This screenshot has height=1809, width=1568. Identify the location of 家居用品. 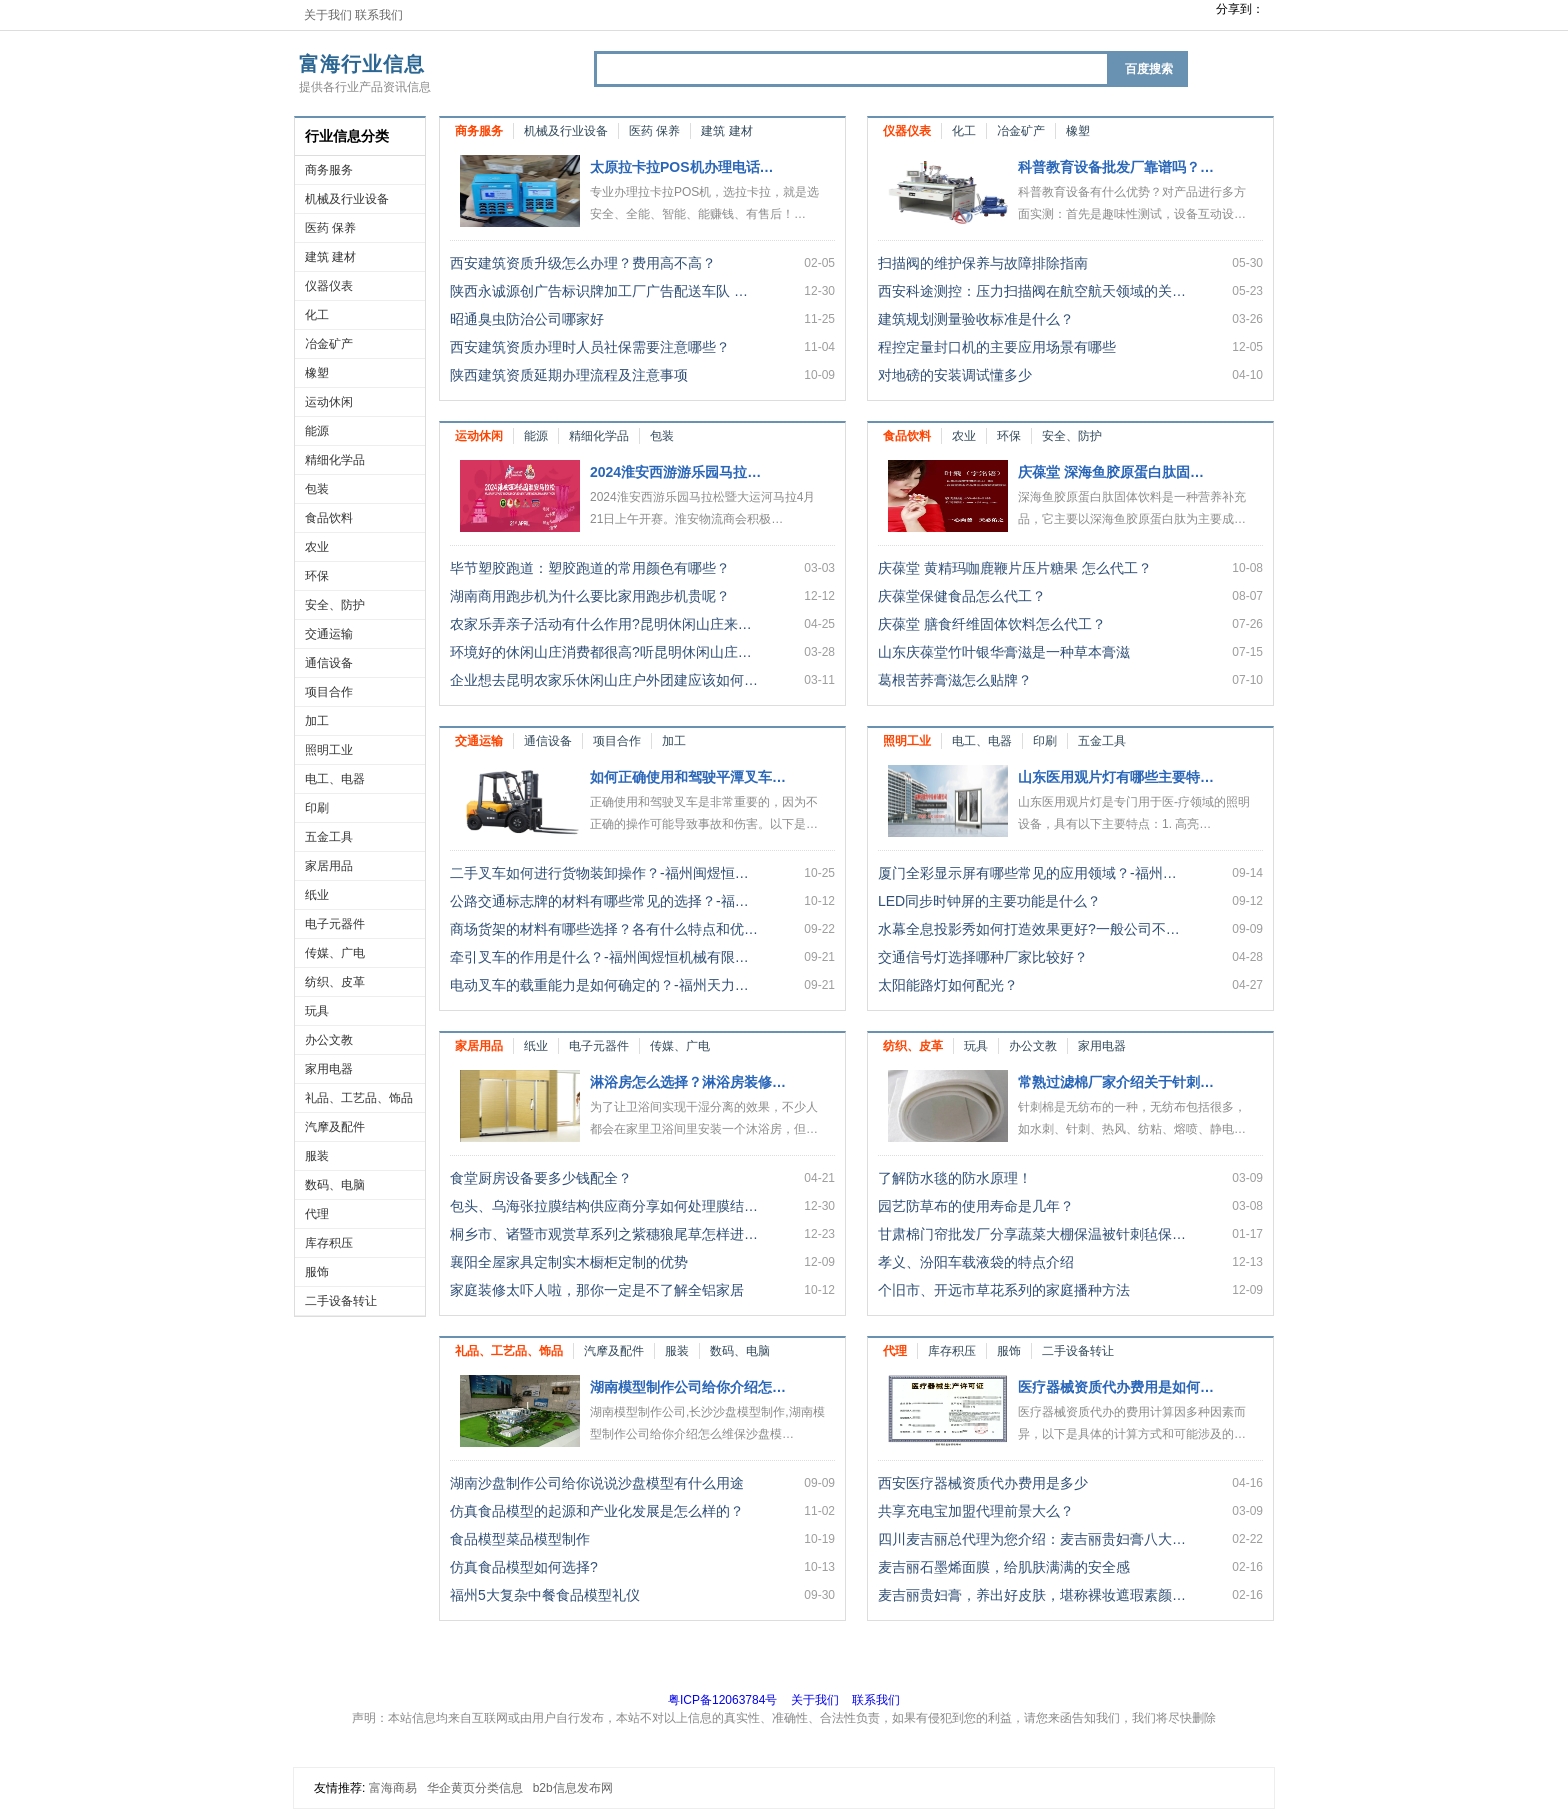
(329, 866).